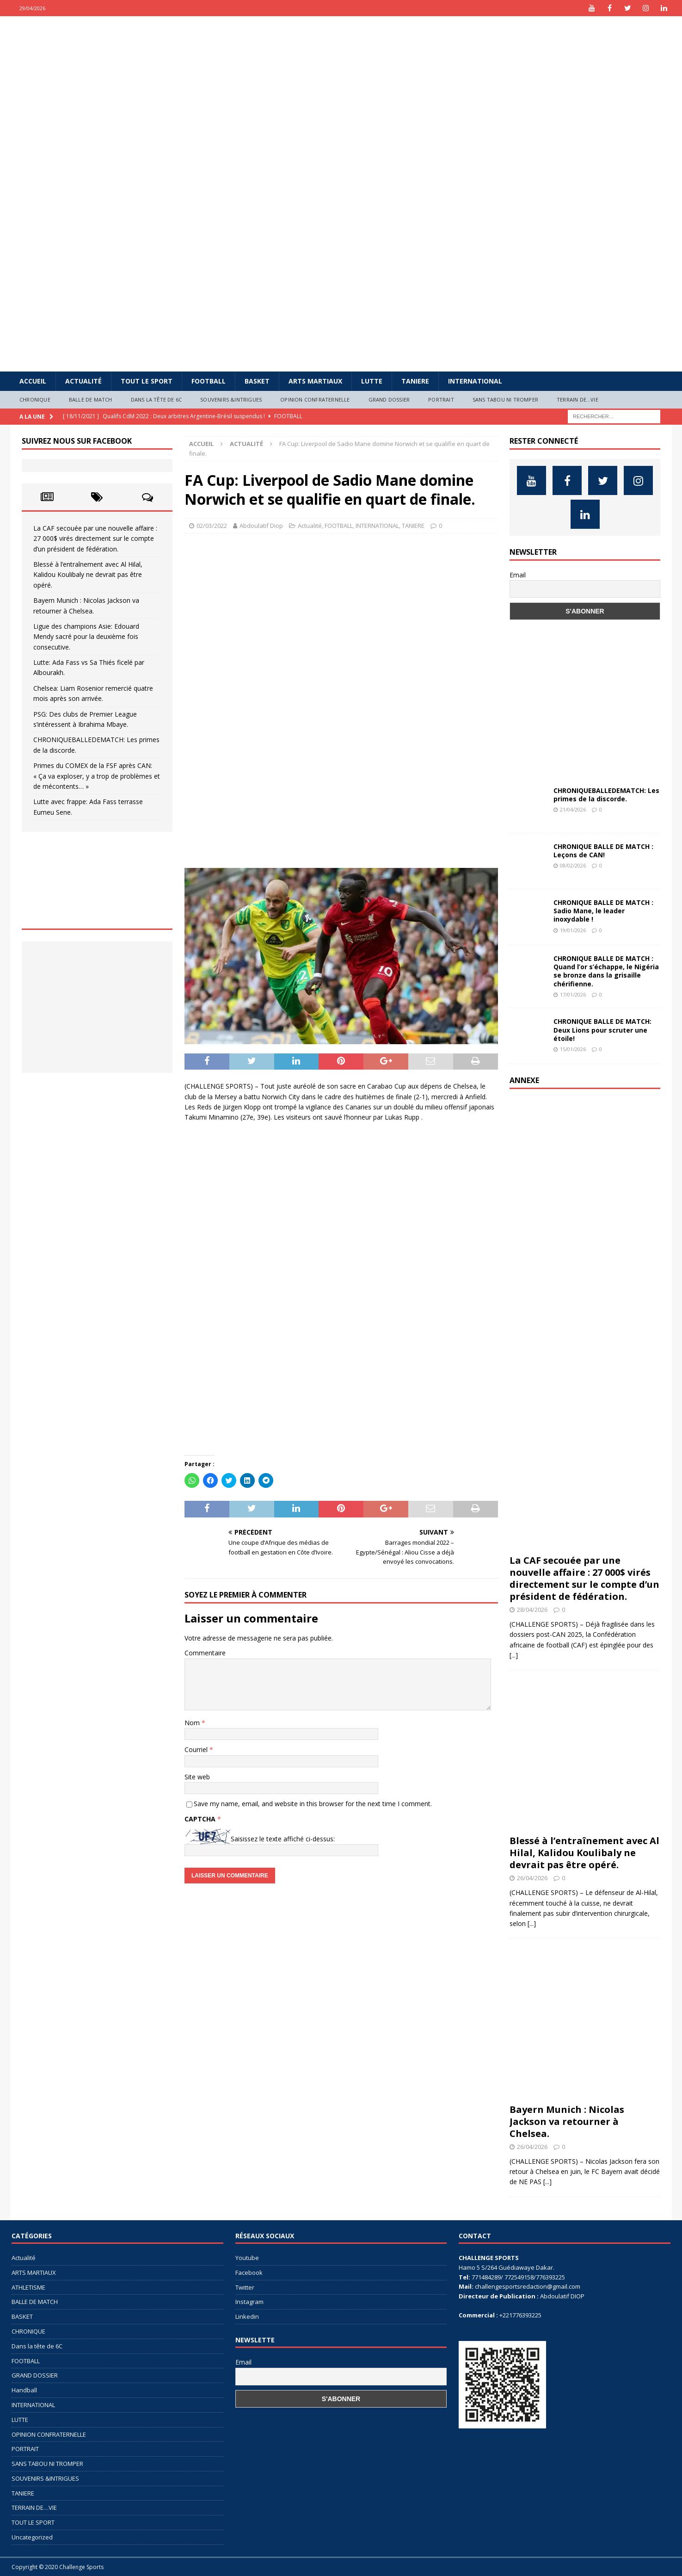 The width and height of the screenshot is (682, 2576). I want to click on OPINION CONFRATERNELLE, so click(315, 399).